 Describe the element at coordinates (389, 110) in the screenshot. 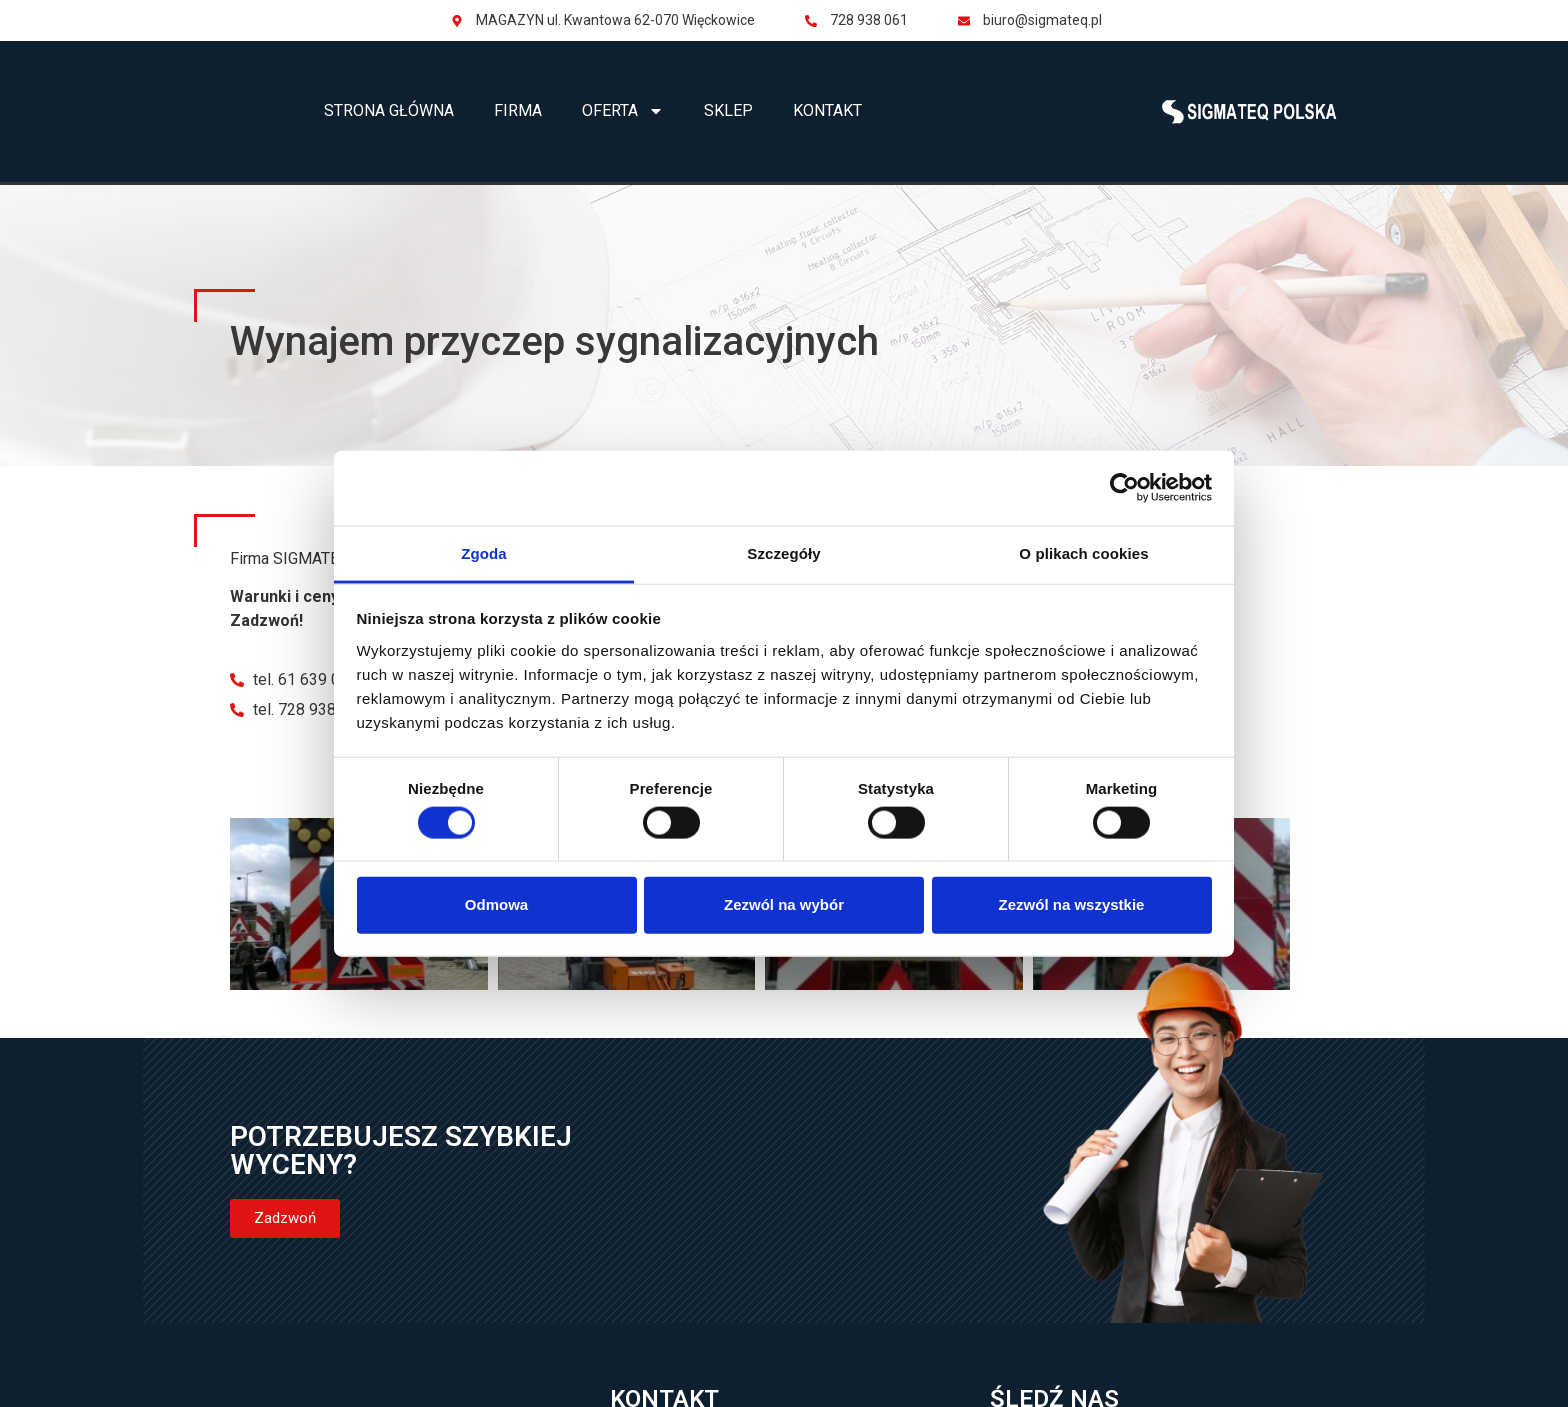

I see `Strona główna` at that location.